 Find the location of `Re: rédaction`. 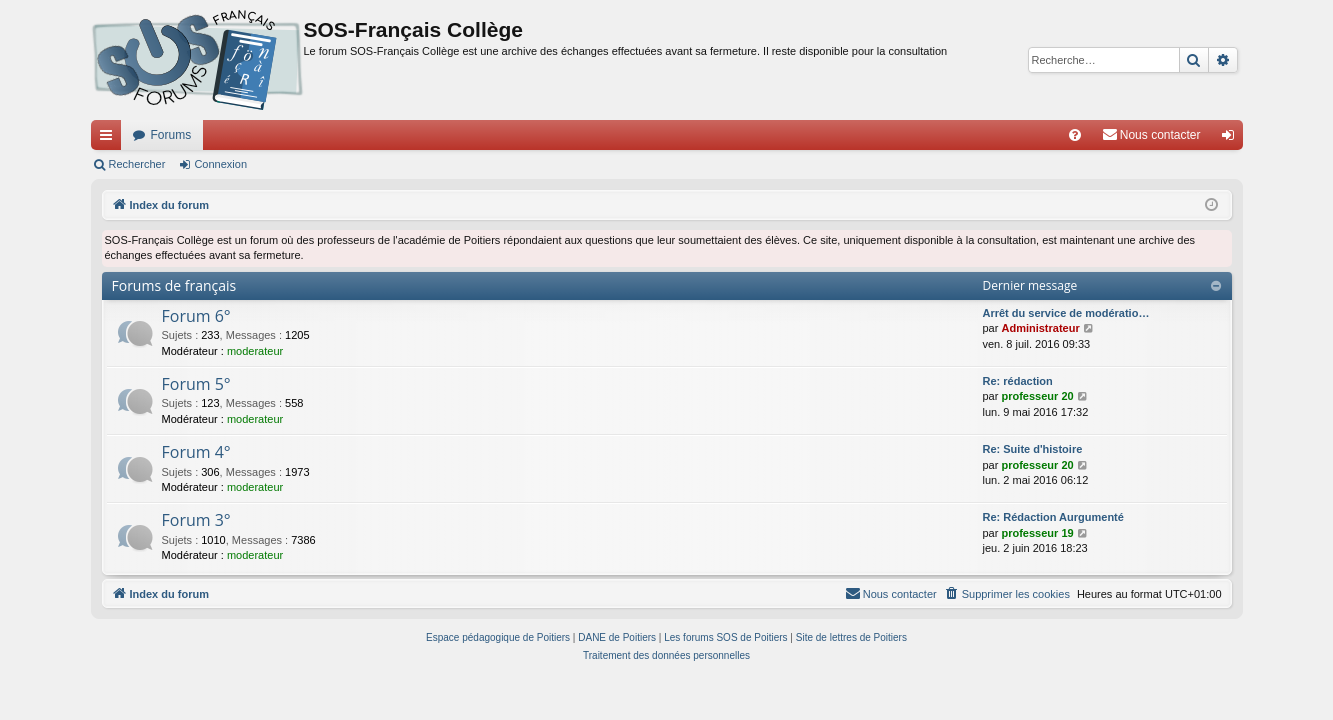

Re: rédaction is located at coordinates (1018, 381).